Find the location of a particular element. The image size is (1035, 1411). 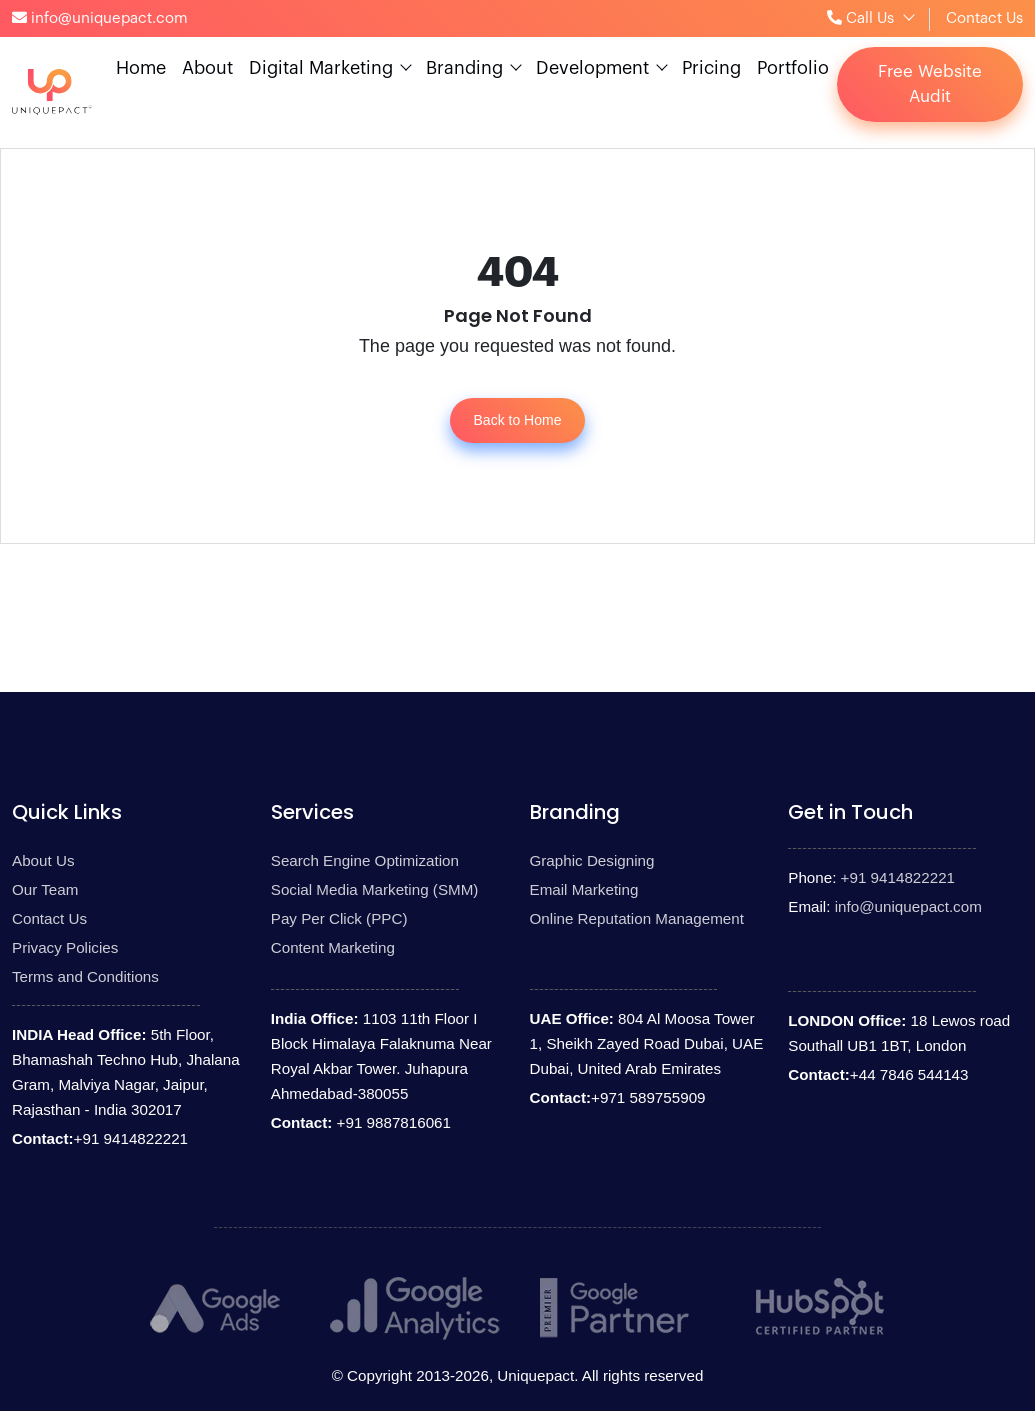

Graphic Designing is located at coordinates (592, 860).